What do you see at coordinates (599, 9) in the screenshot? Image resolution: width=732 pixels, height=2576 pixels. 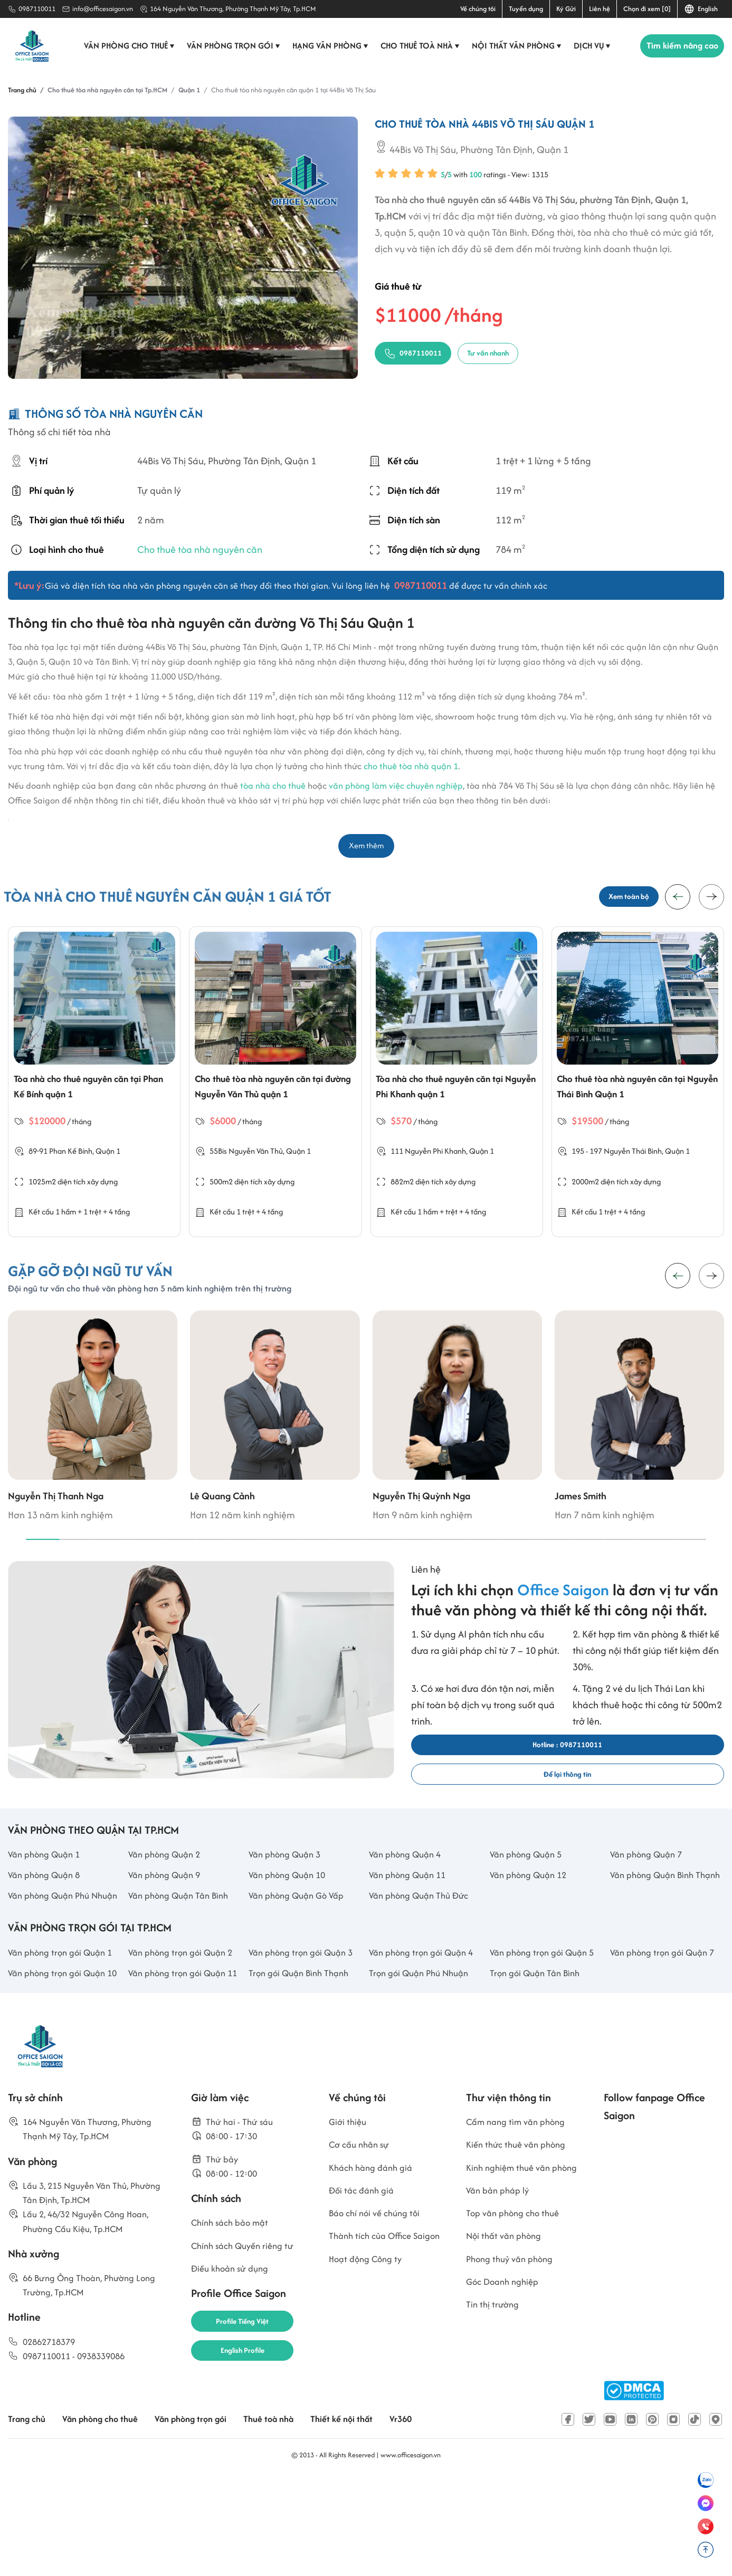 I see `Liên hệ` at bounding box center [599, 9].